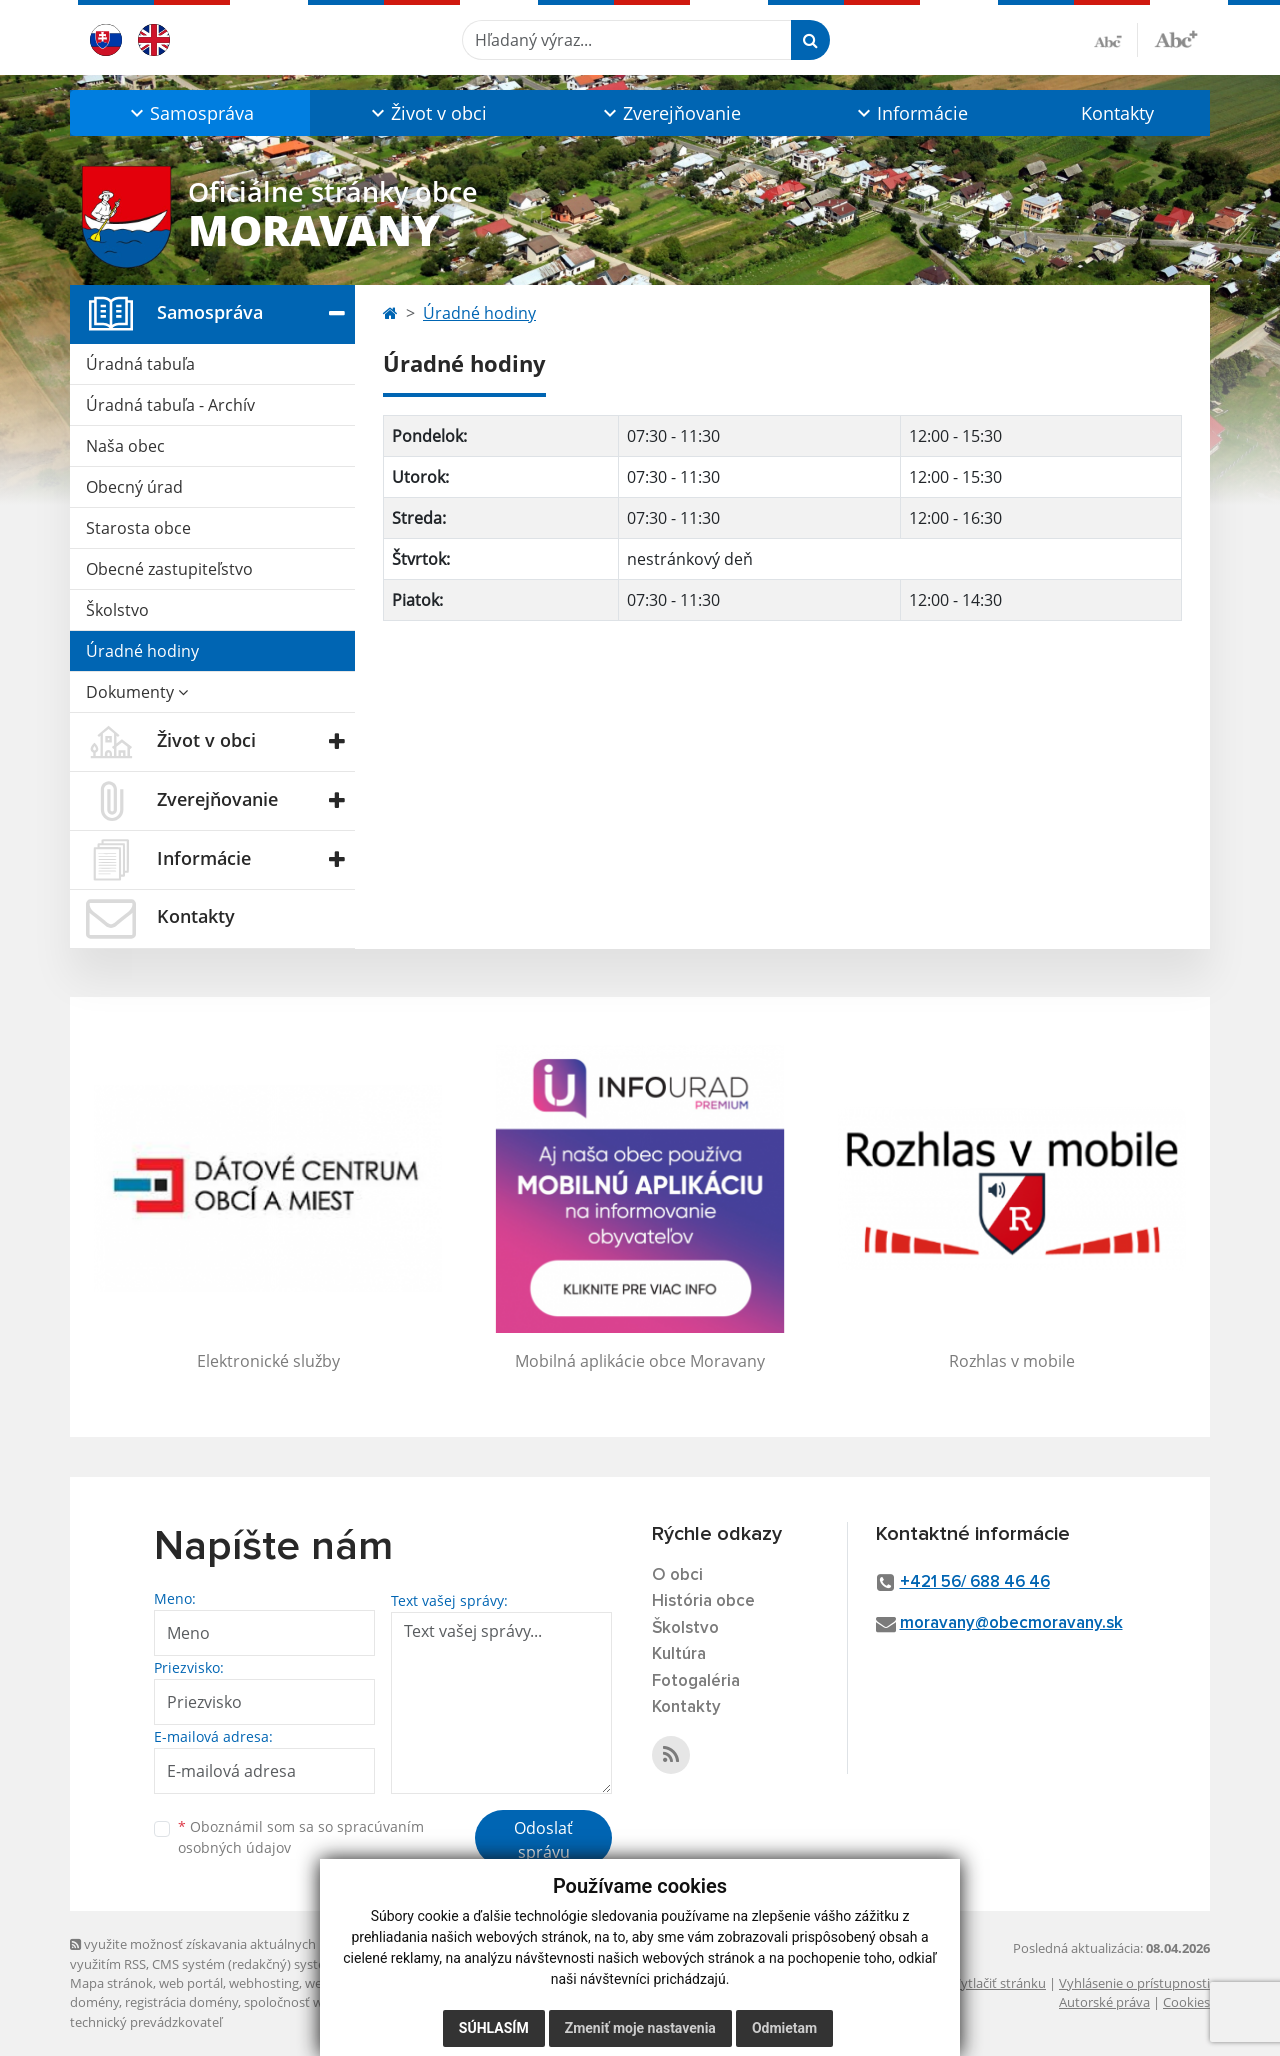  What do you see at coordinates (301, 1837) in the screenshot?
I see `Oboznámil som sa so` at bounding box center [301, 1837].